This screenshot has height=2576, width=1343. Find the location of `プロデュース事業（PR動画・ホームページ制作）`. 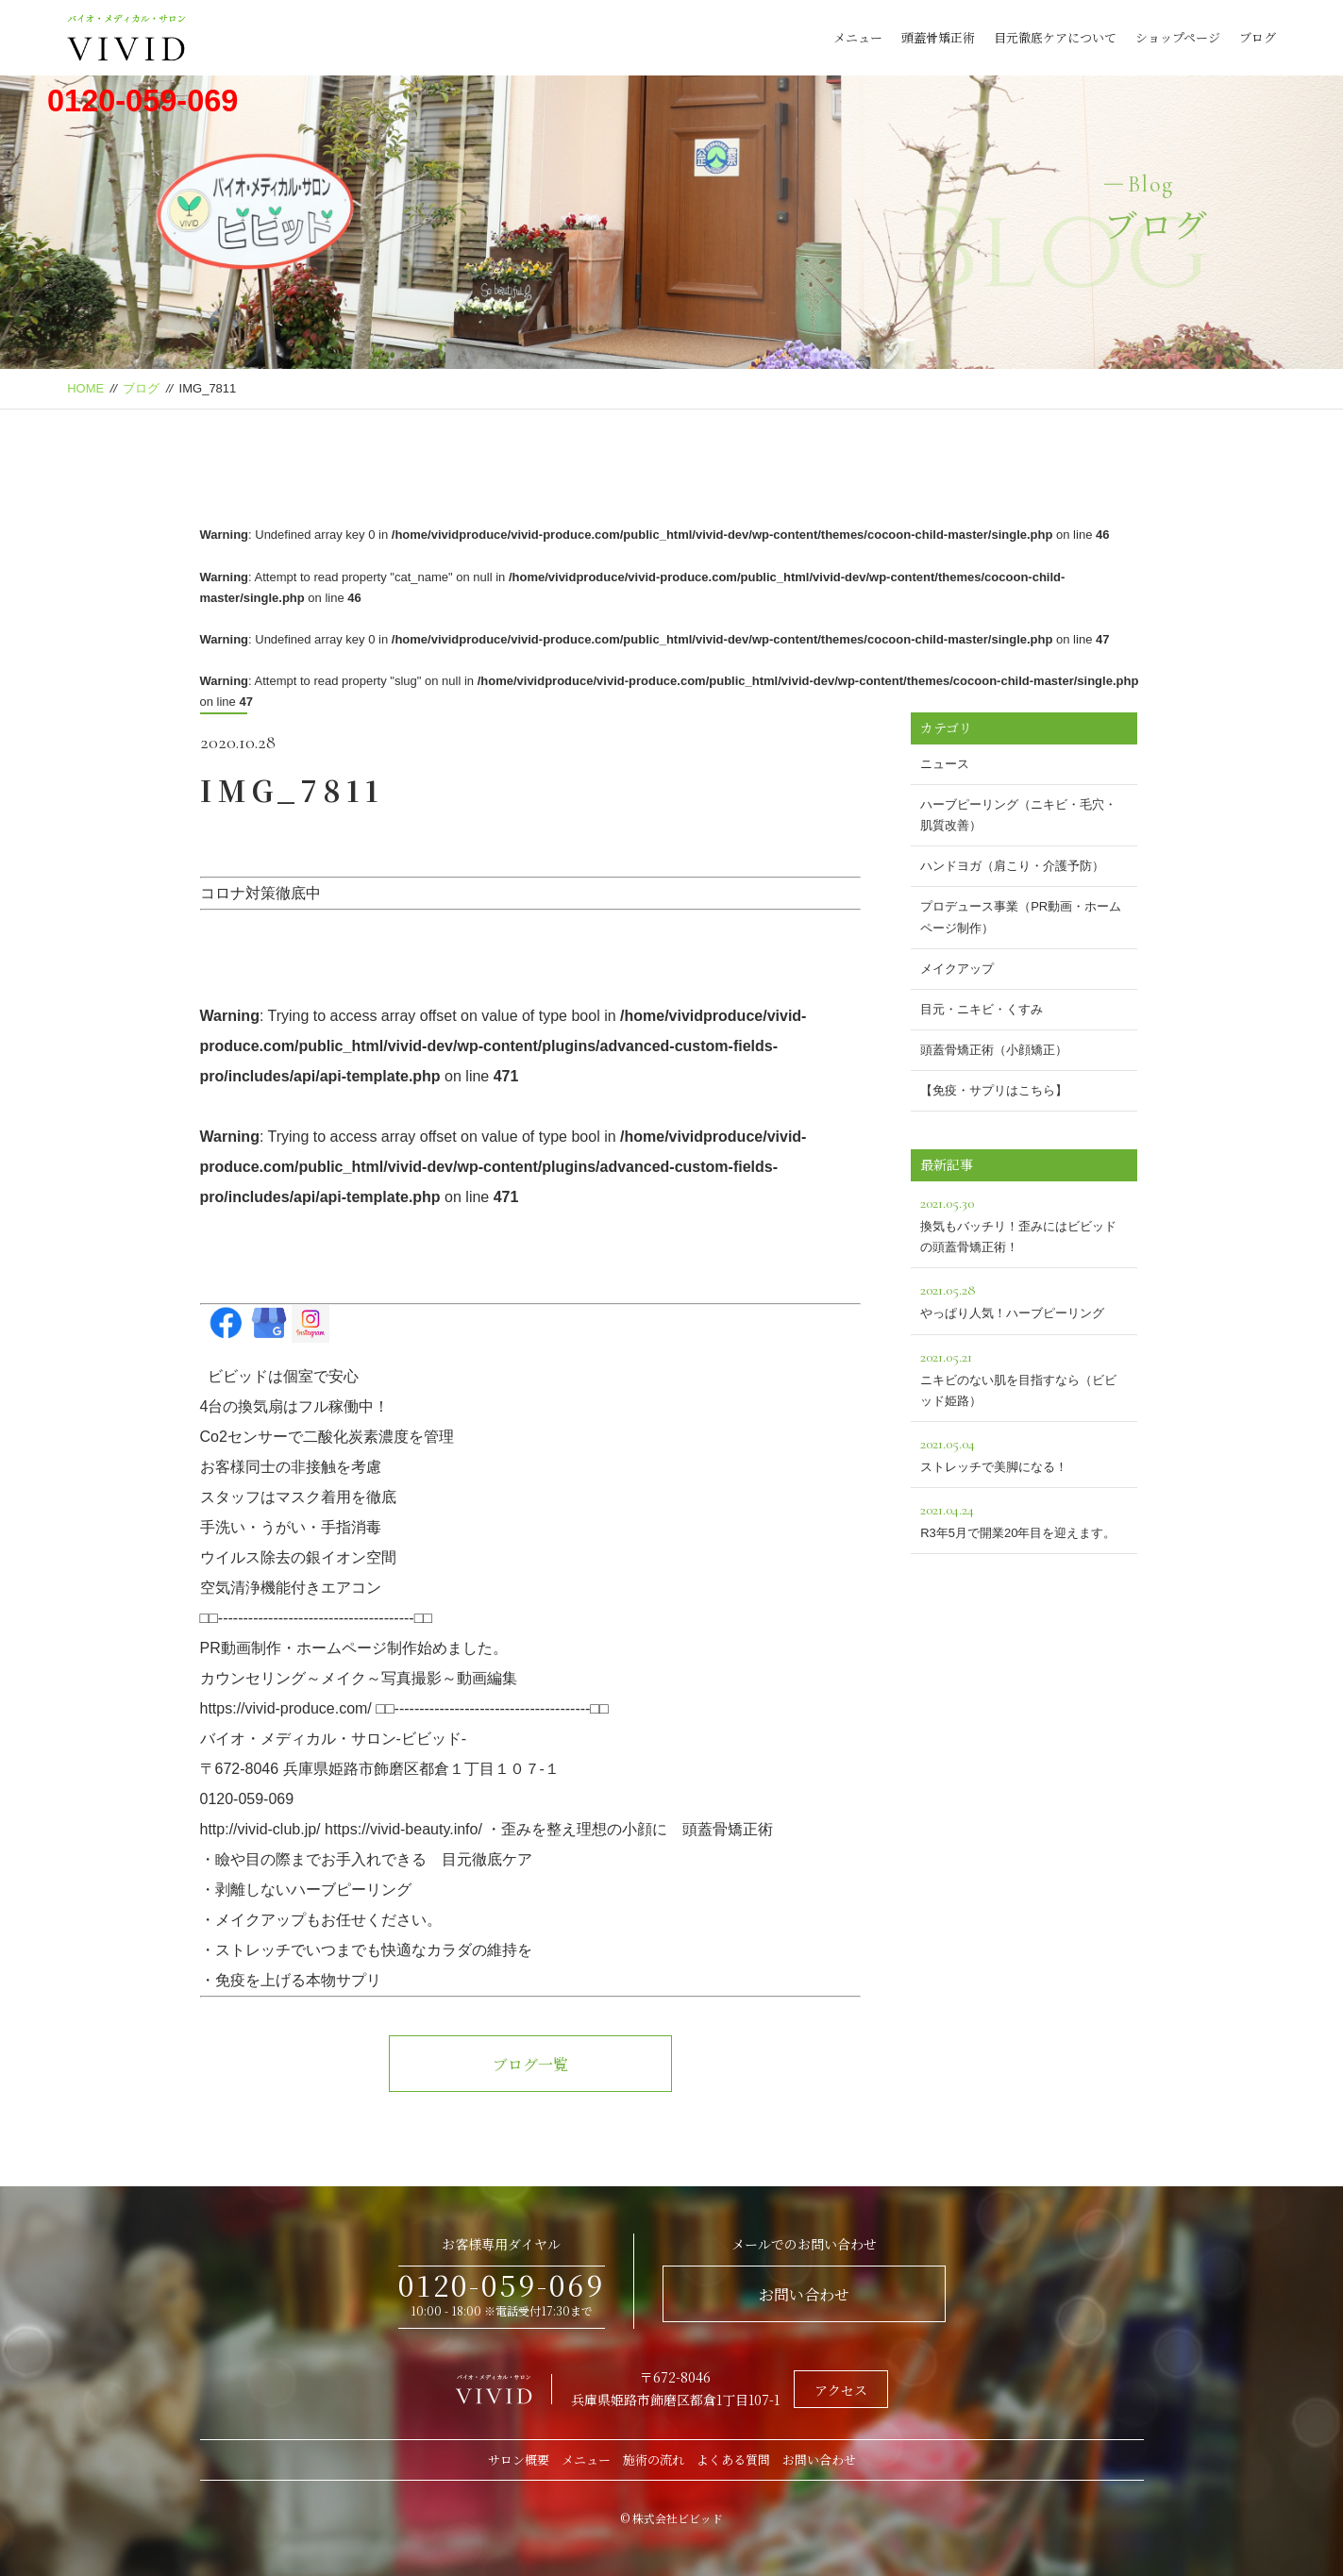

プロデュース事業（PR動画・ホームページ制作） is located at coordinates (1020, 916).